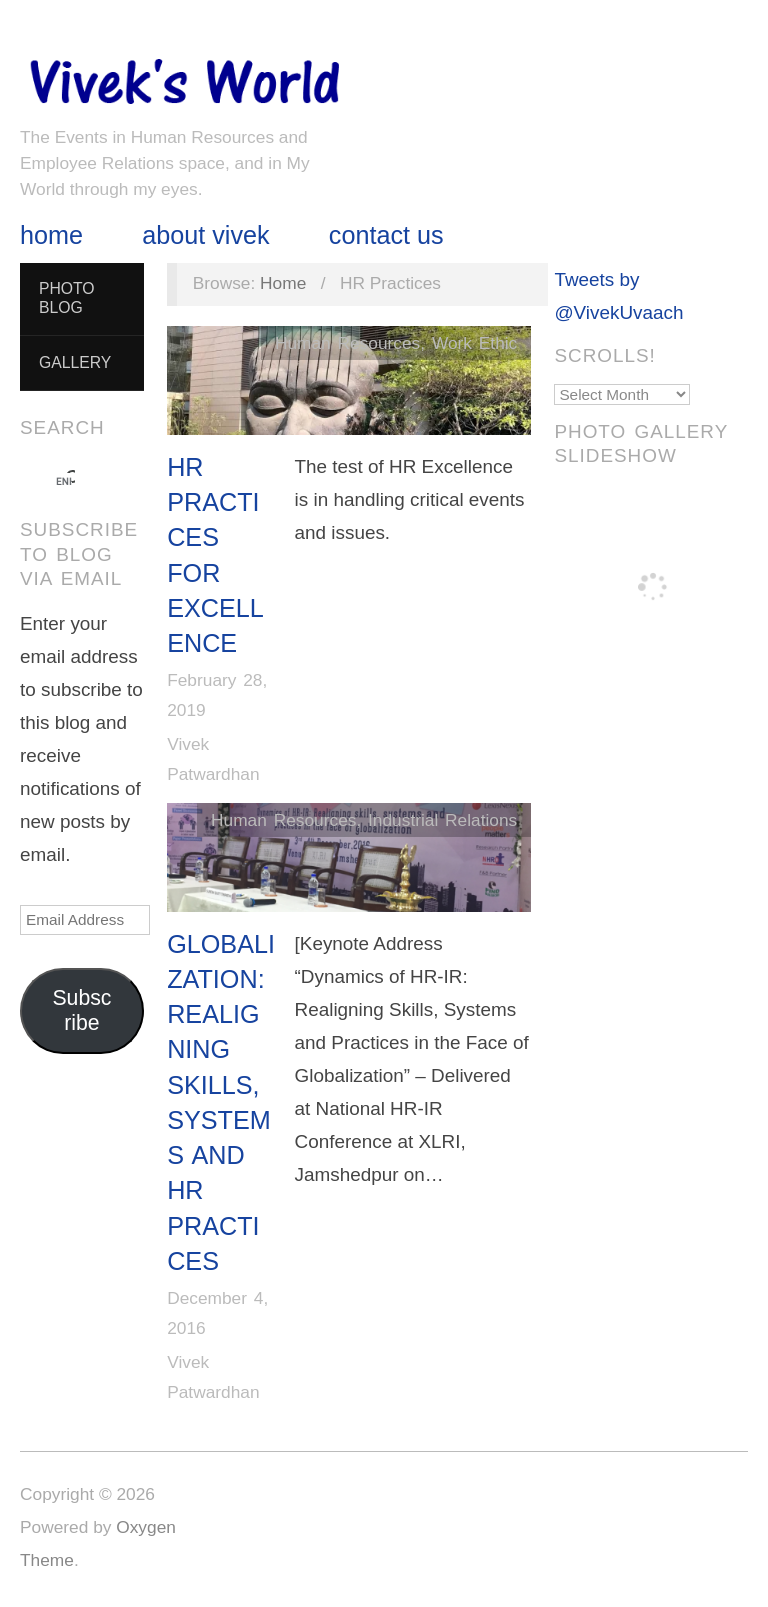 The width and height of the screenshot is (768, 1607). Describe the element at coordinates (386, 235) in the screenshot. I see `Contact Us` at that location.